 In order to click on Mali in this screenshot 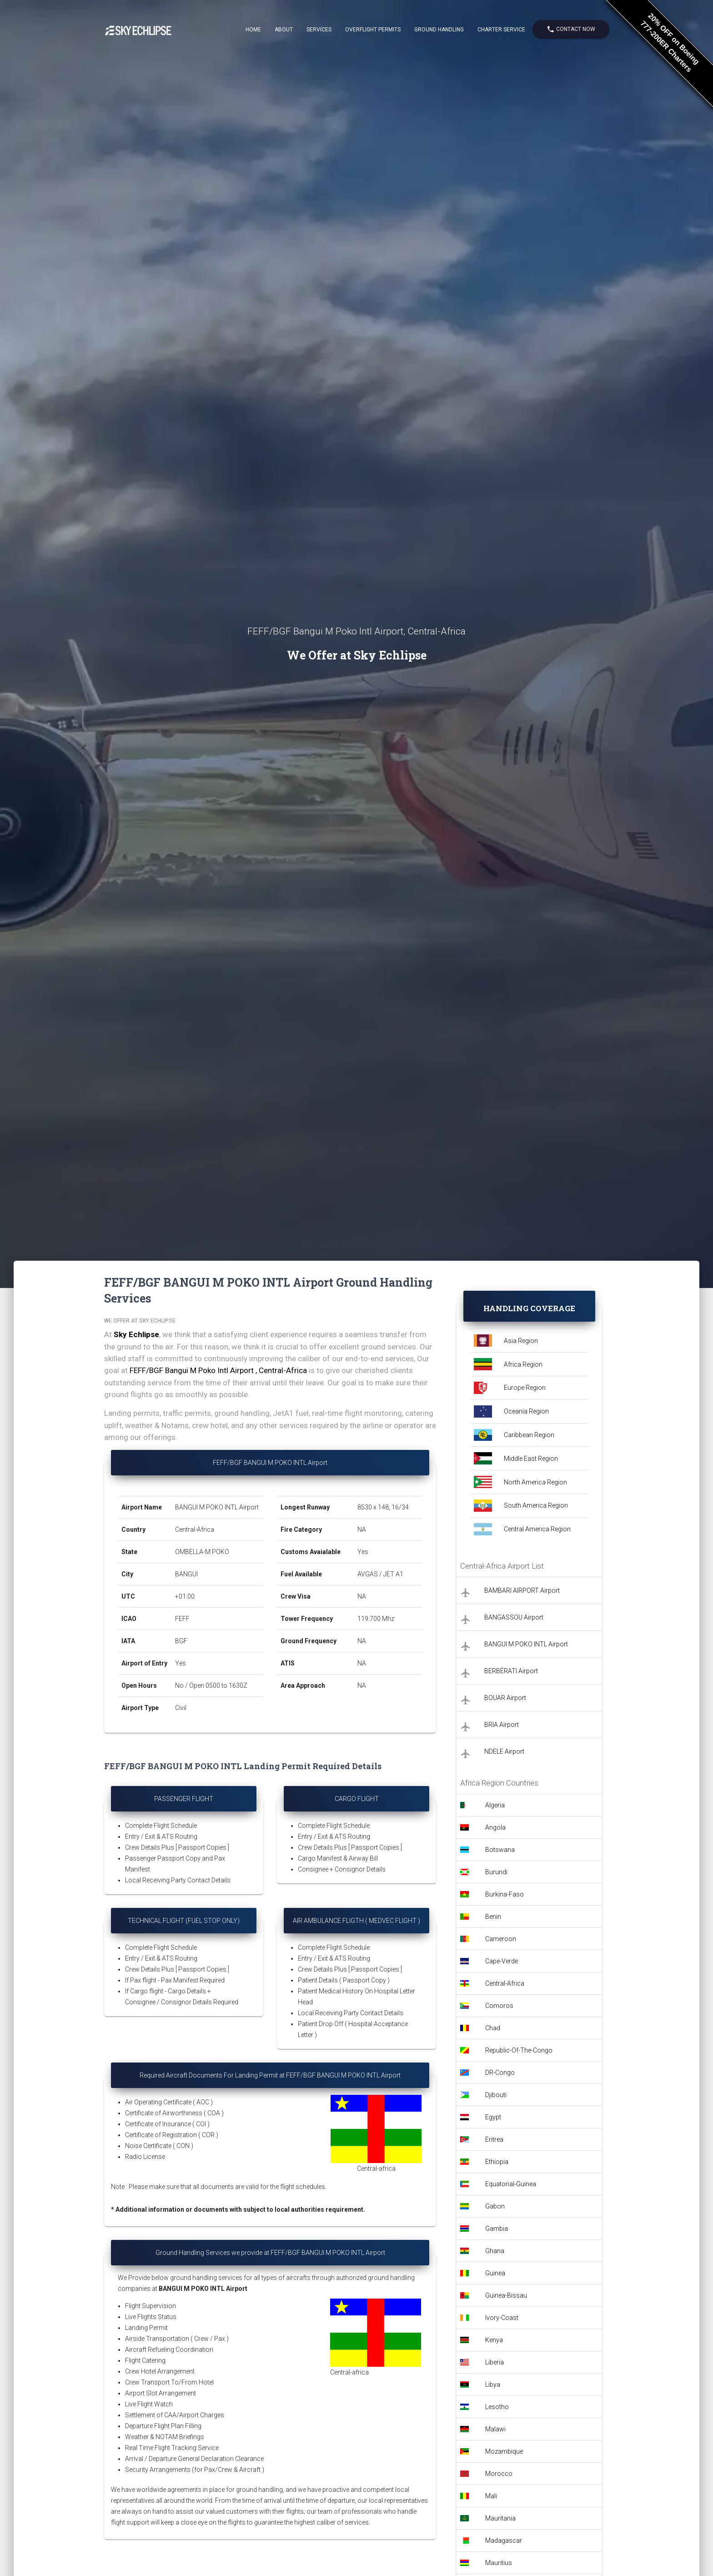, I will do `click(491, 2496)`.